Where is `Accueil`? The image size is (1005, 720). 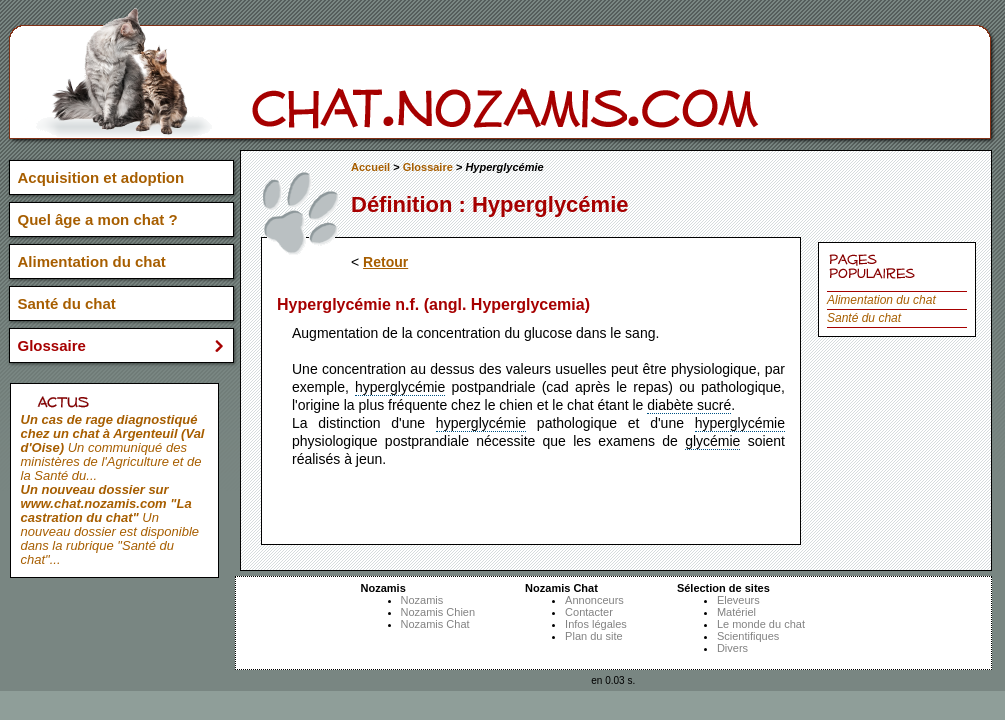
Accueil is located at coordinates (370, 167).